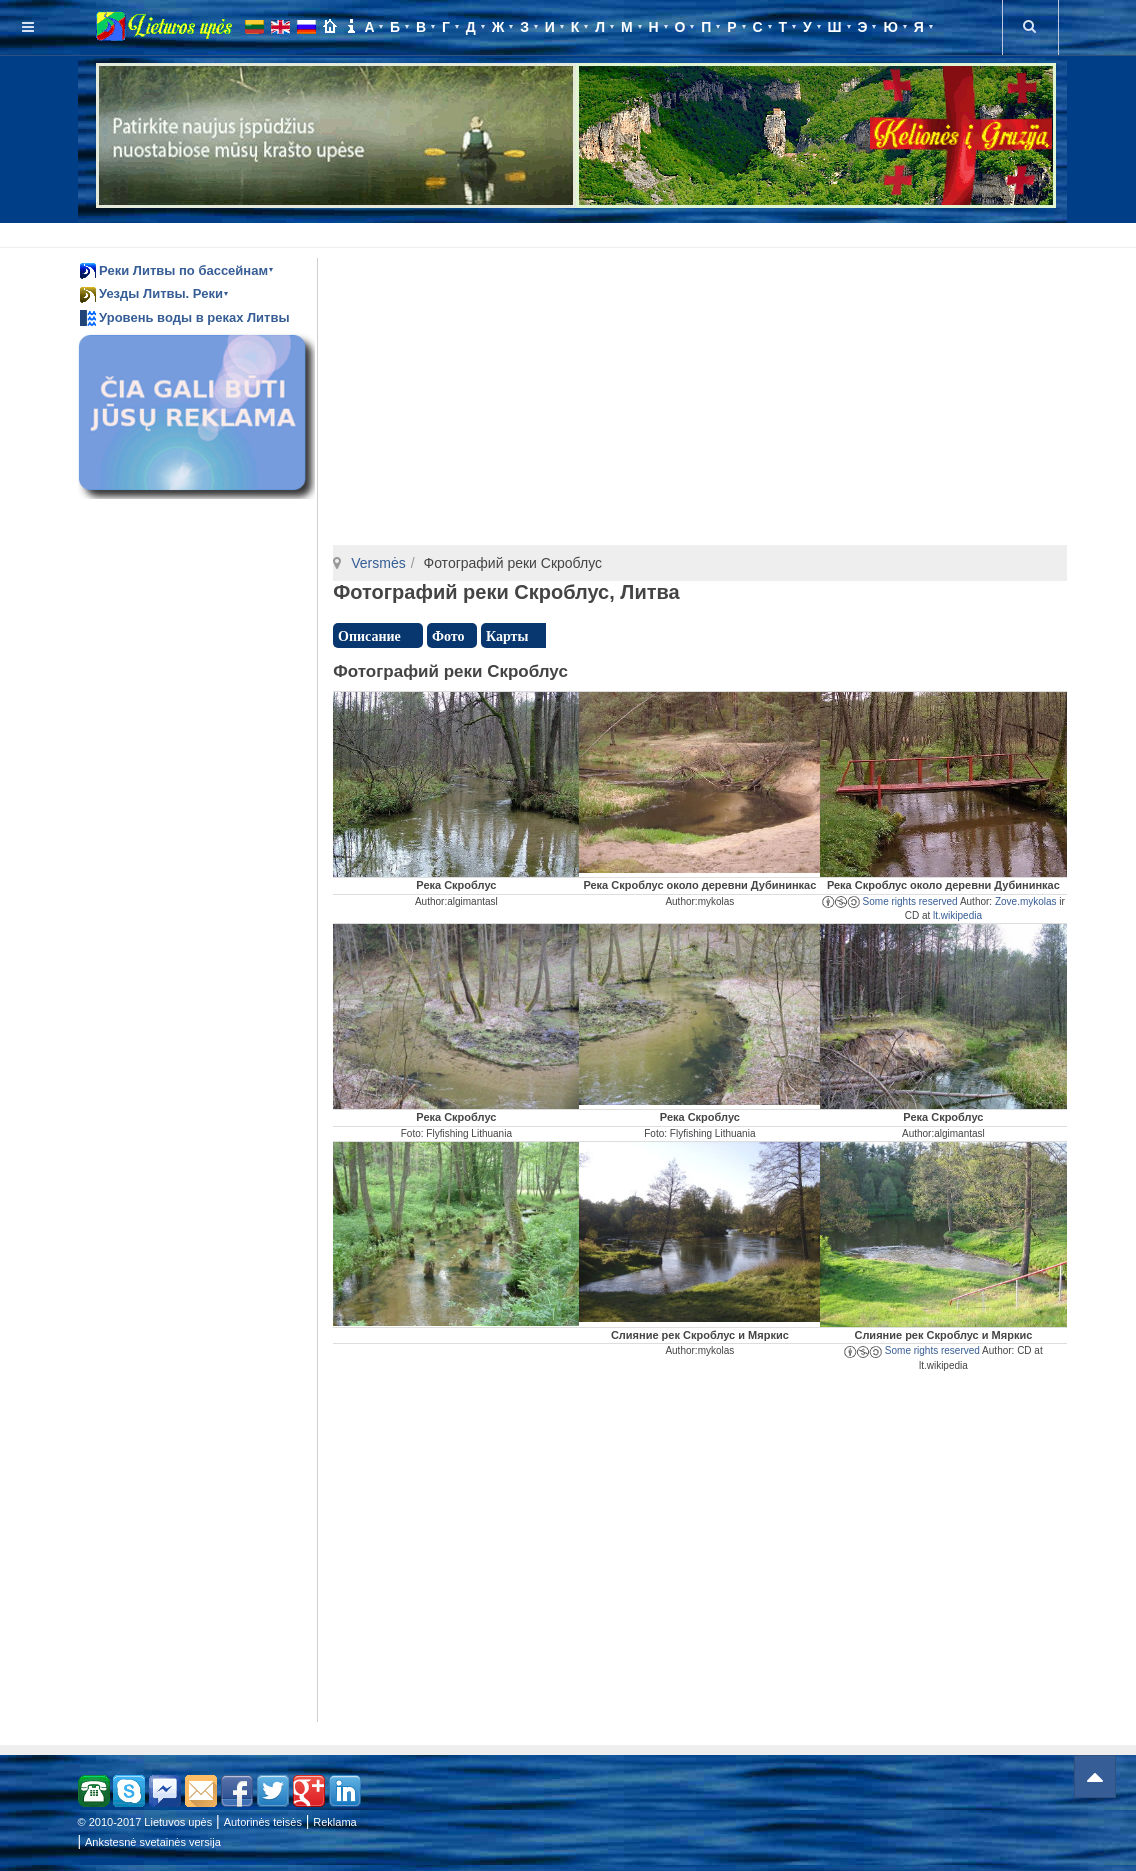  I want to click on © 2010-2017 Lietuvos upės, so click(145, 1822).